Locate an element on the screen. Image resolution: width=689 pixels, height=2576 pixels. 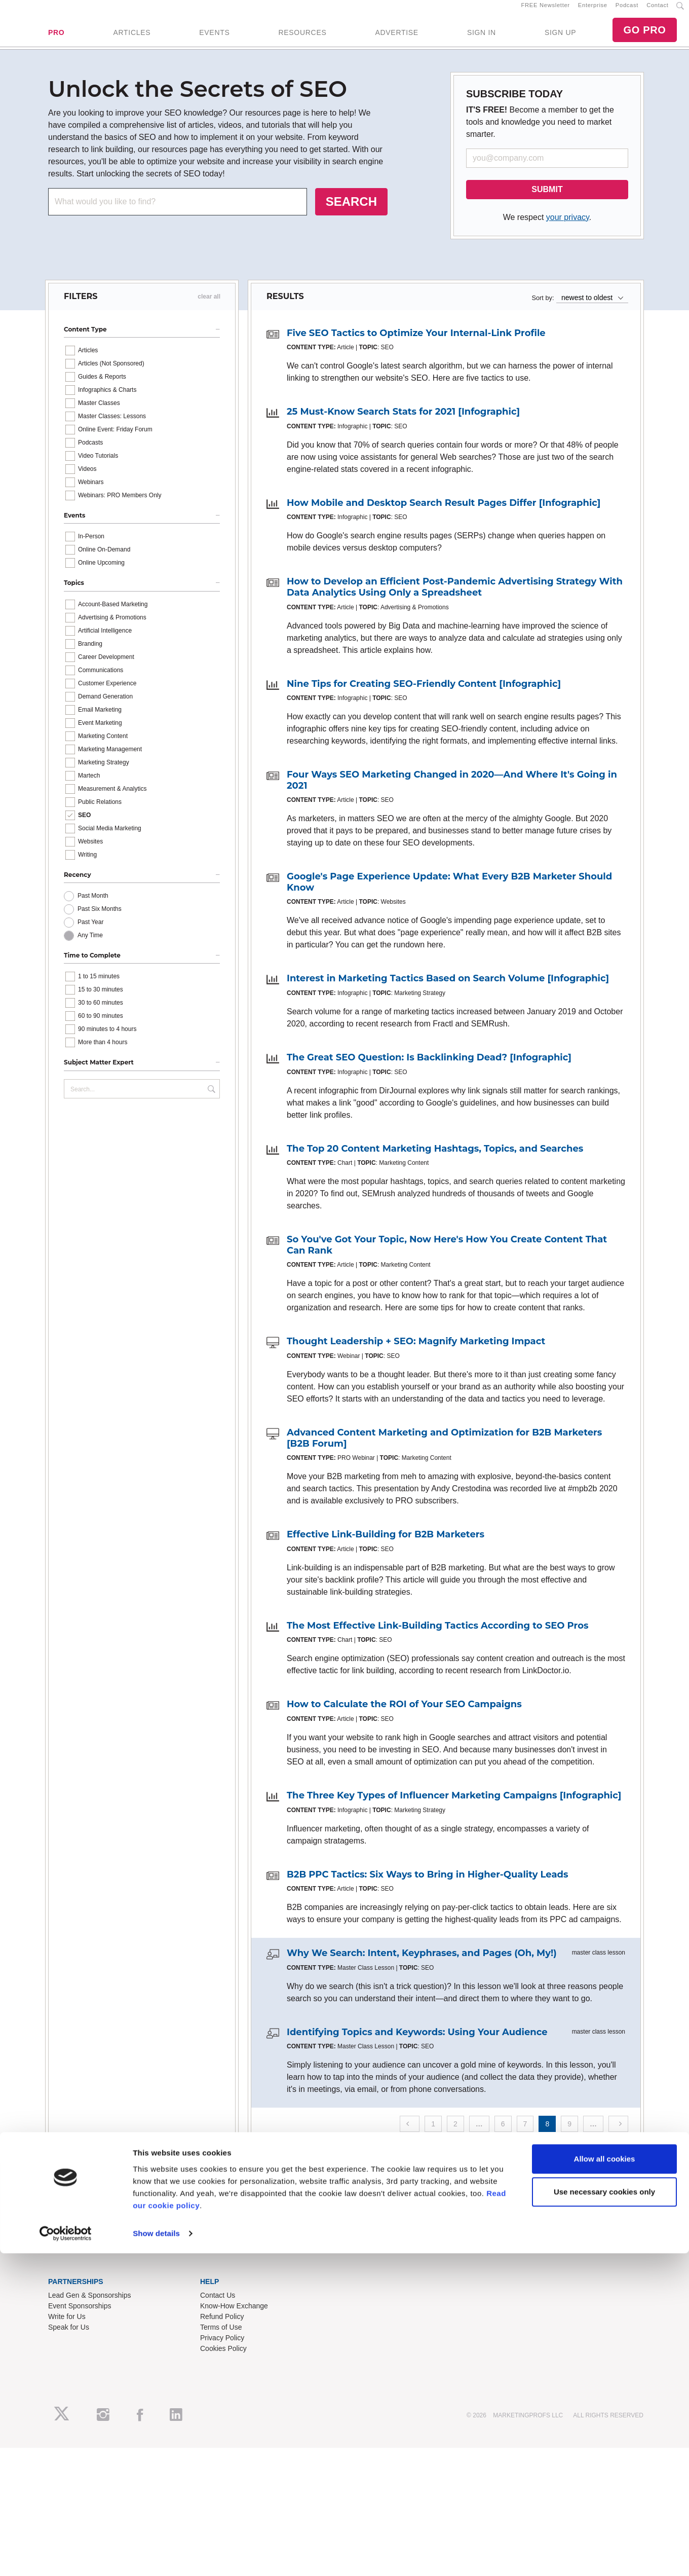
EVENTS is located at coordinates (214, 38).